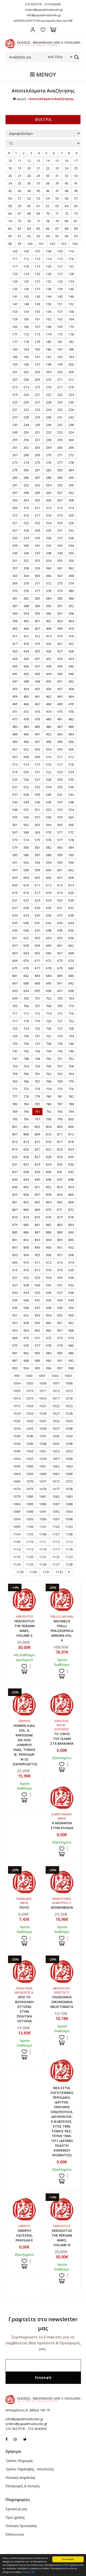 The height and width of the screenshot is (2576, 86). Describe the element at coordinates (60, 1368) in the screenshot. I see `997` at that location.